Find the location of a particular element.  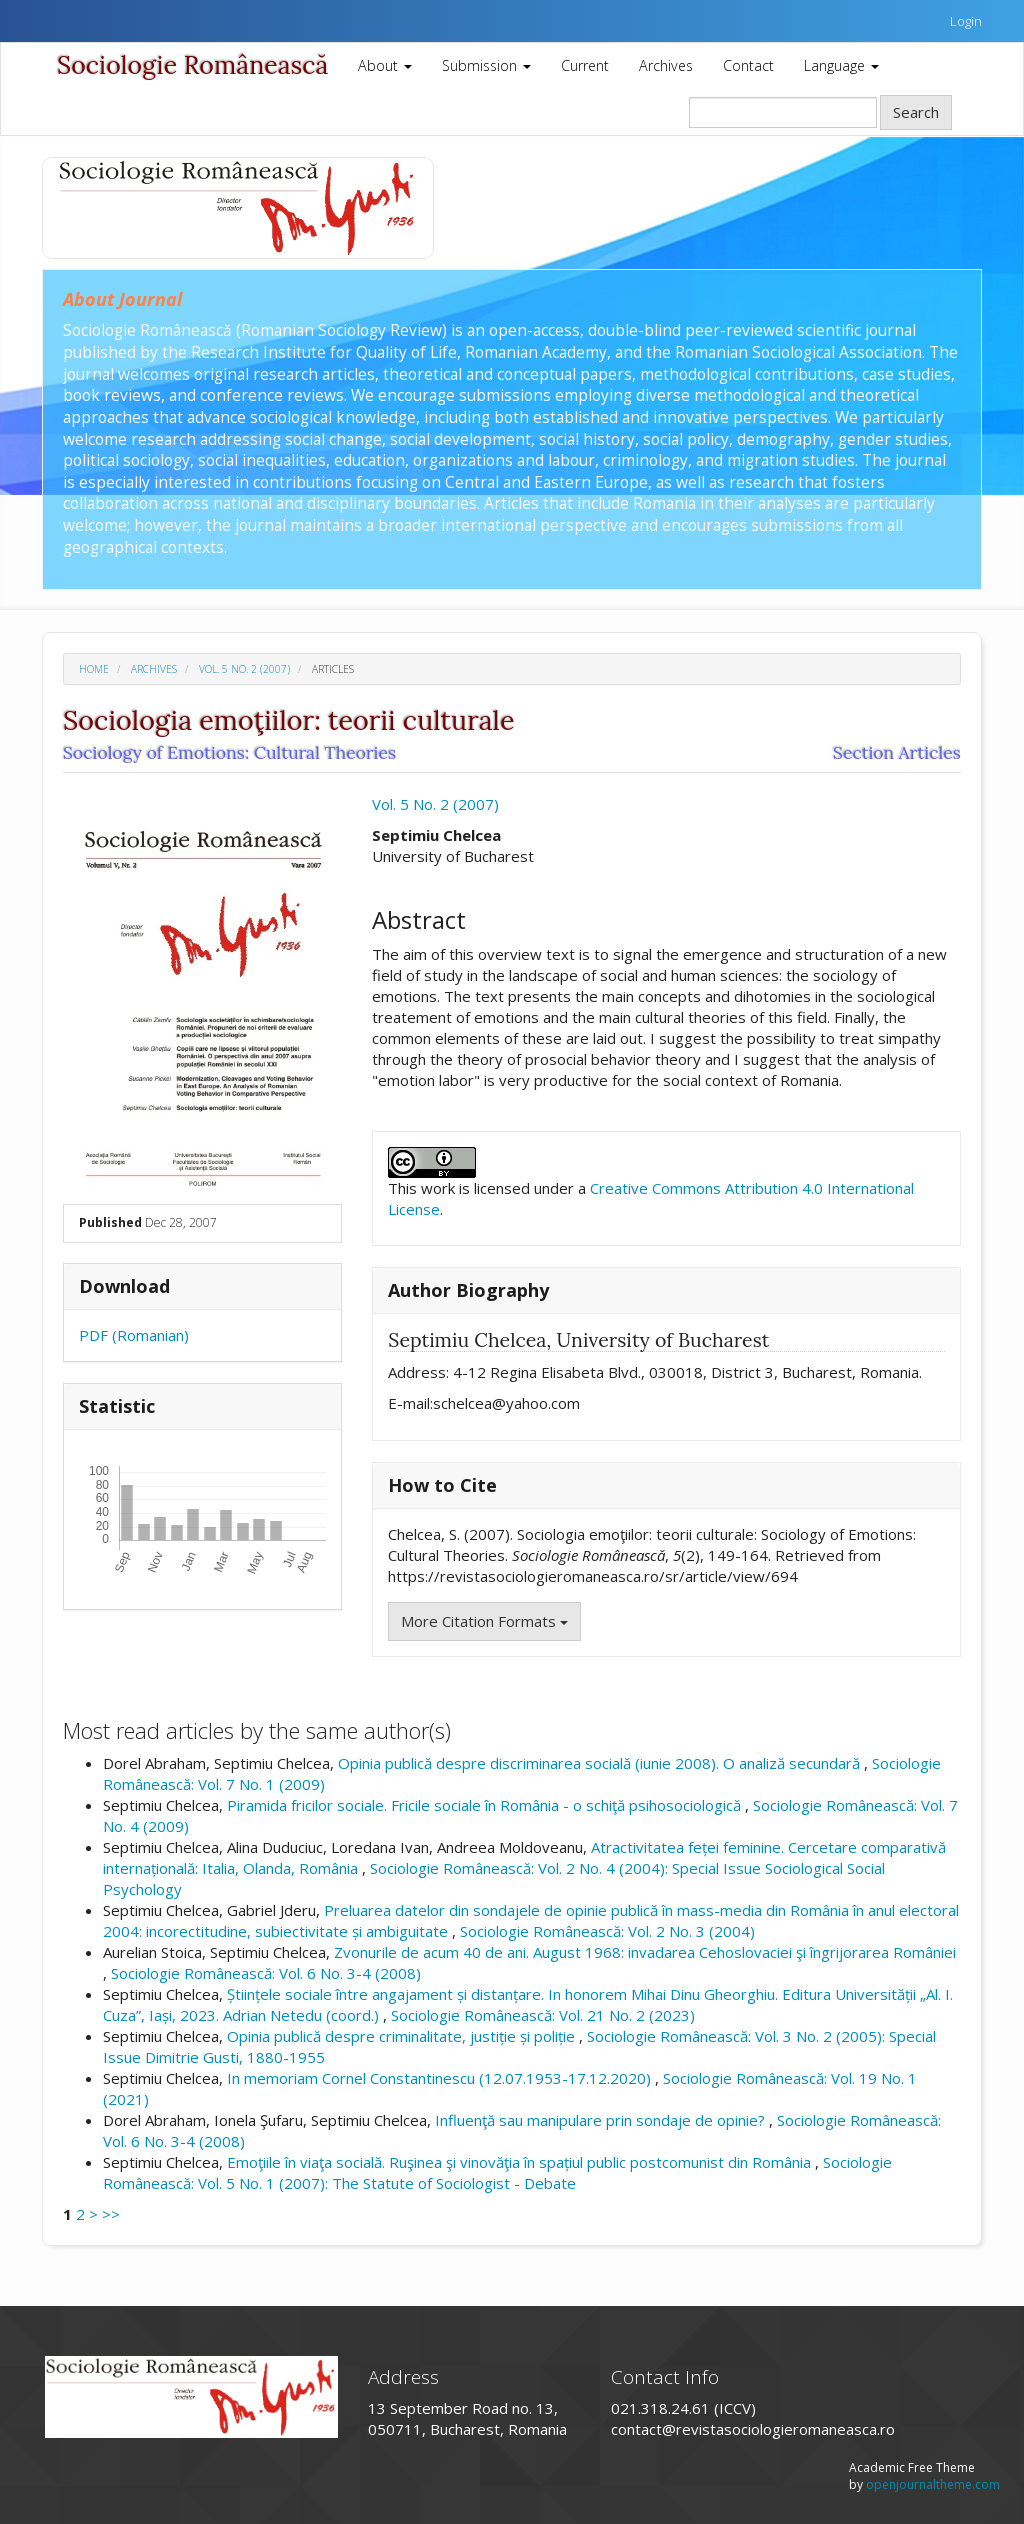

Submission [button] is located at coordinates (486, 65).